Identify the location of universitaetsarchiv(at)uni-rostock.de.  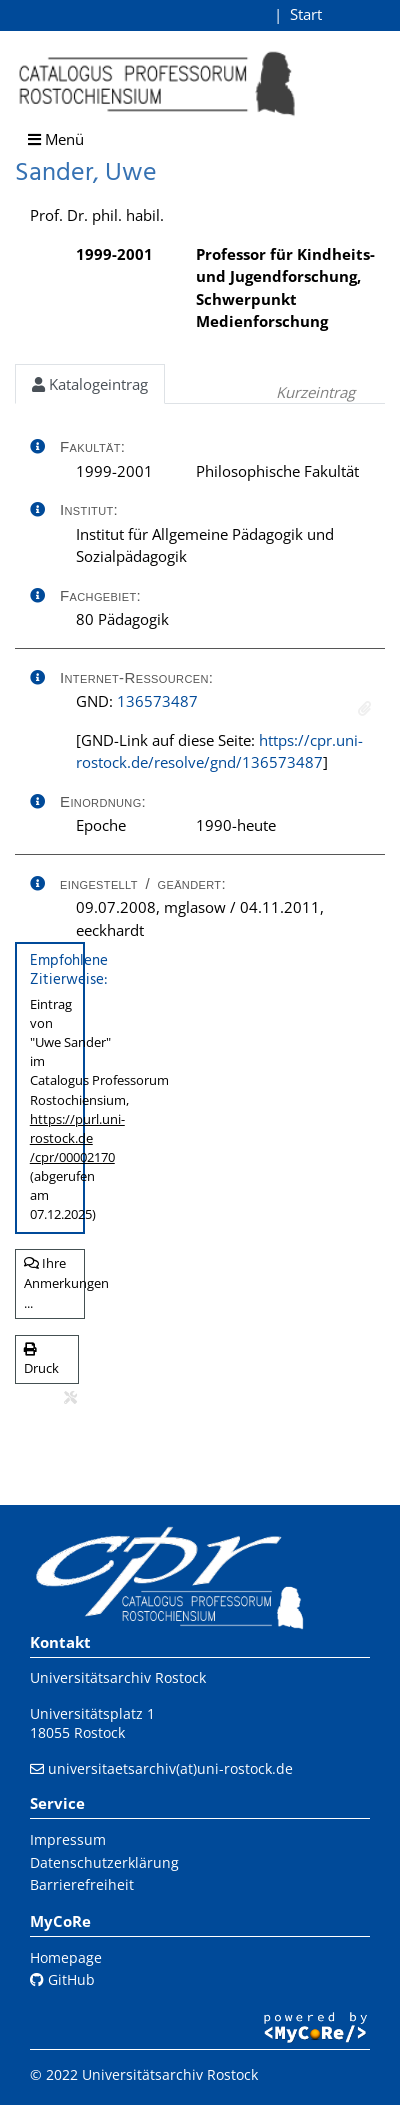
(170, 1768).